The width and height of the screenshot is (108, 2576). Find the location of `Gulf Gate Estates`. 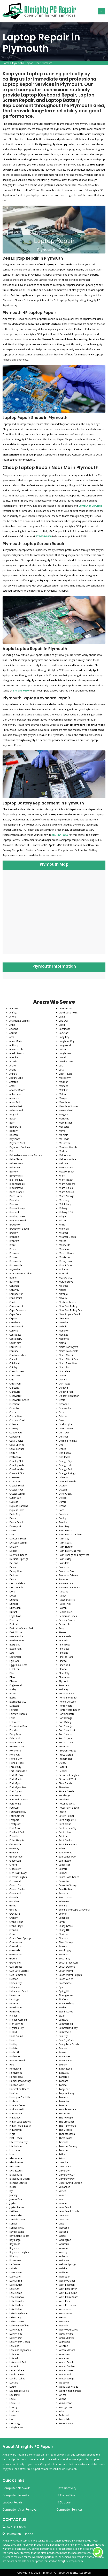

Gulf Gate Estates is located at coordinates (19, 1970).